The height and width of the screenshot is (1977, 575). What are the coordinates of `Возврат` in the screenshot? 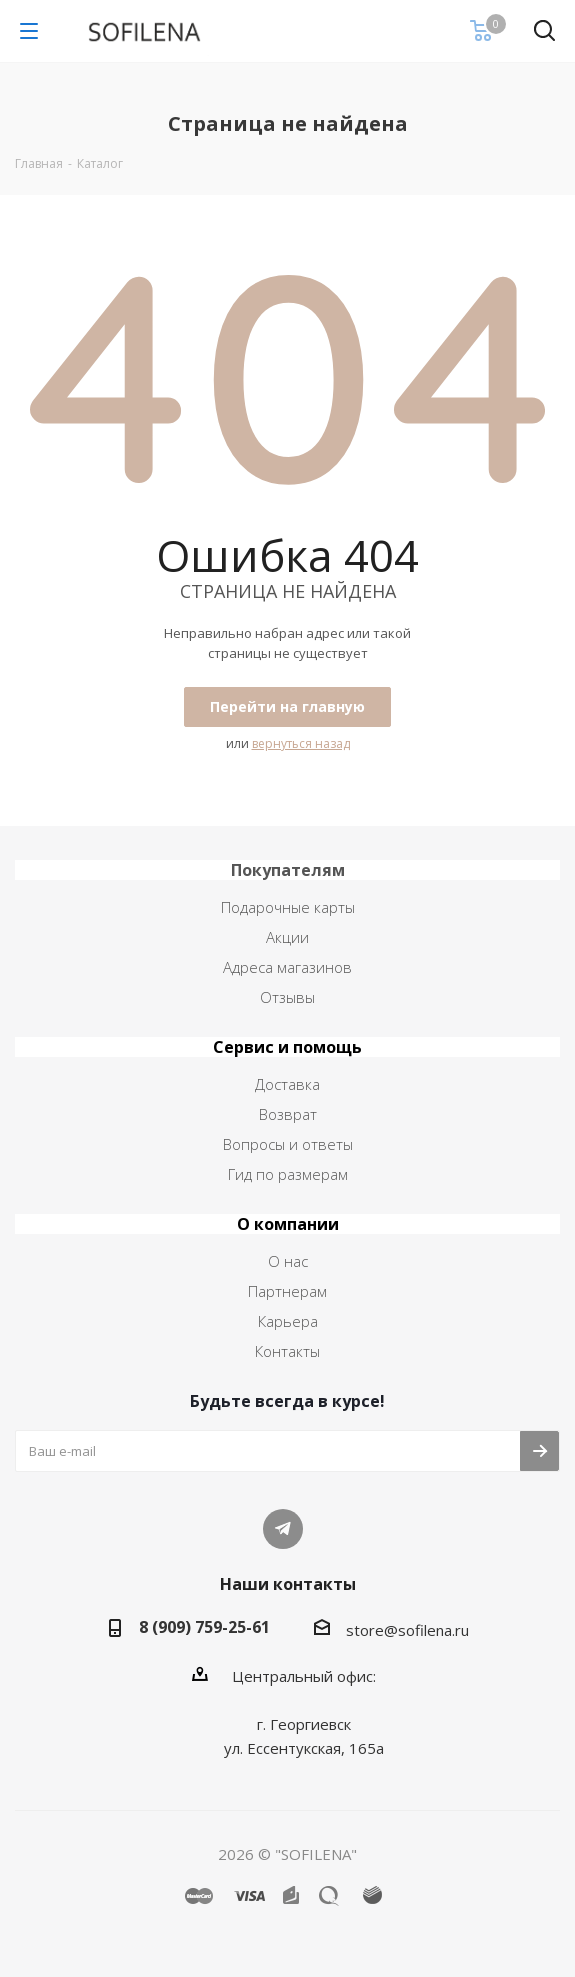 It's located at (288, 1114).